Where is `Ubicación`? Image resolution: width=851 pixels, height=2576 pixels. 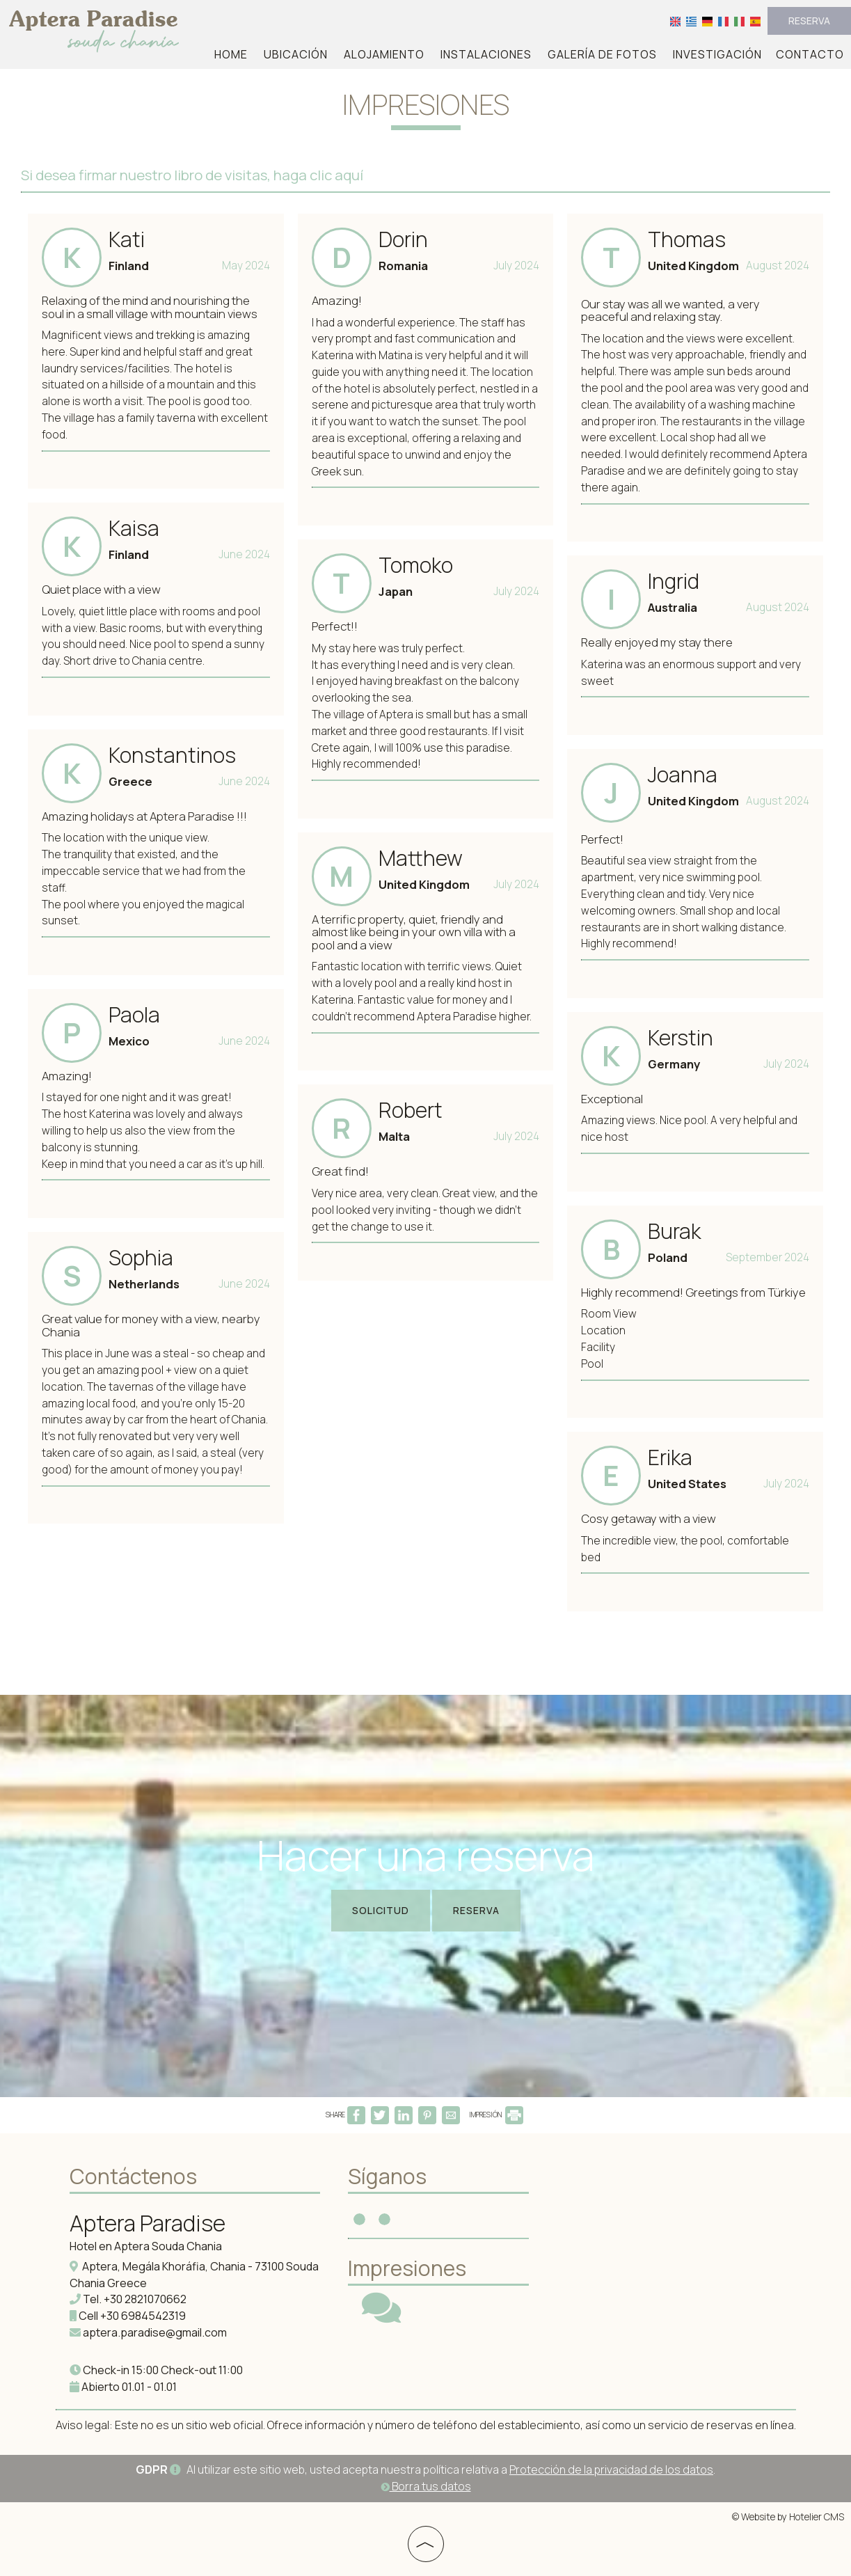 Ubicación is located at coordinates (296, 54).